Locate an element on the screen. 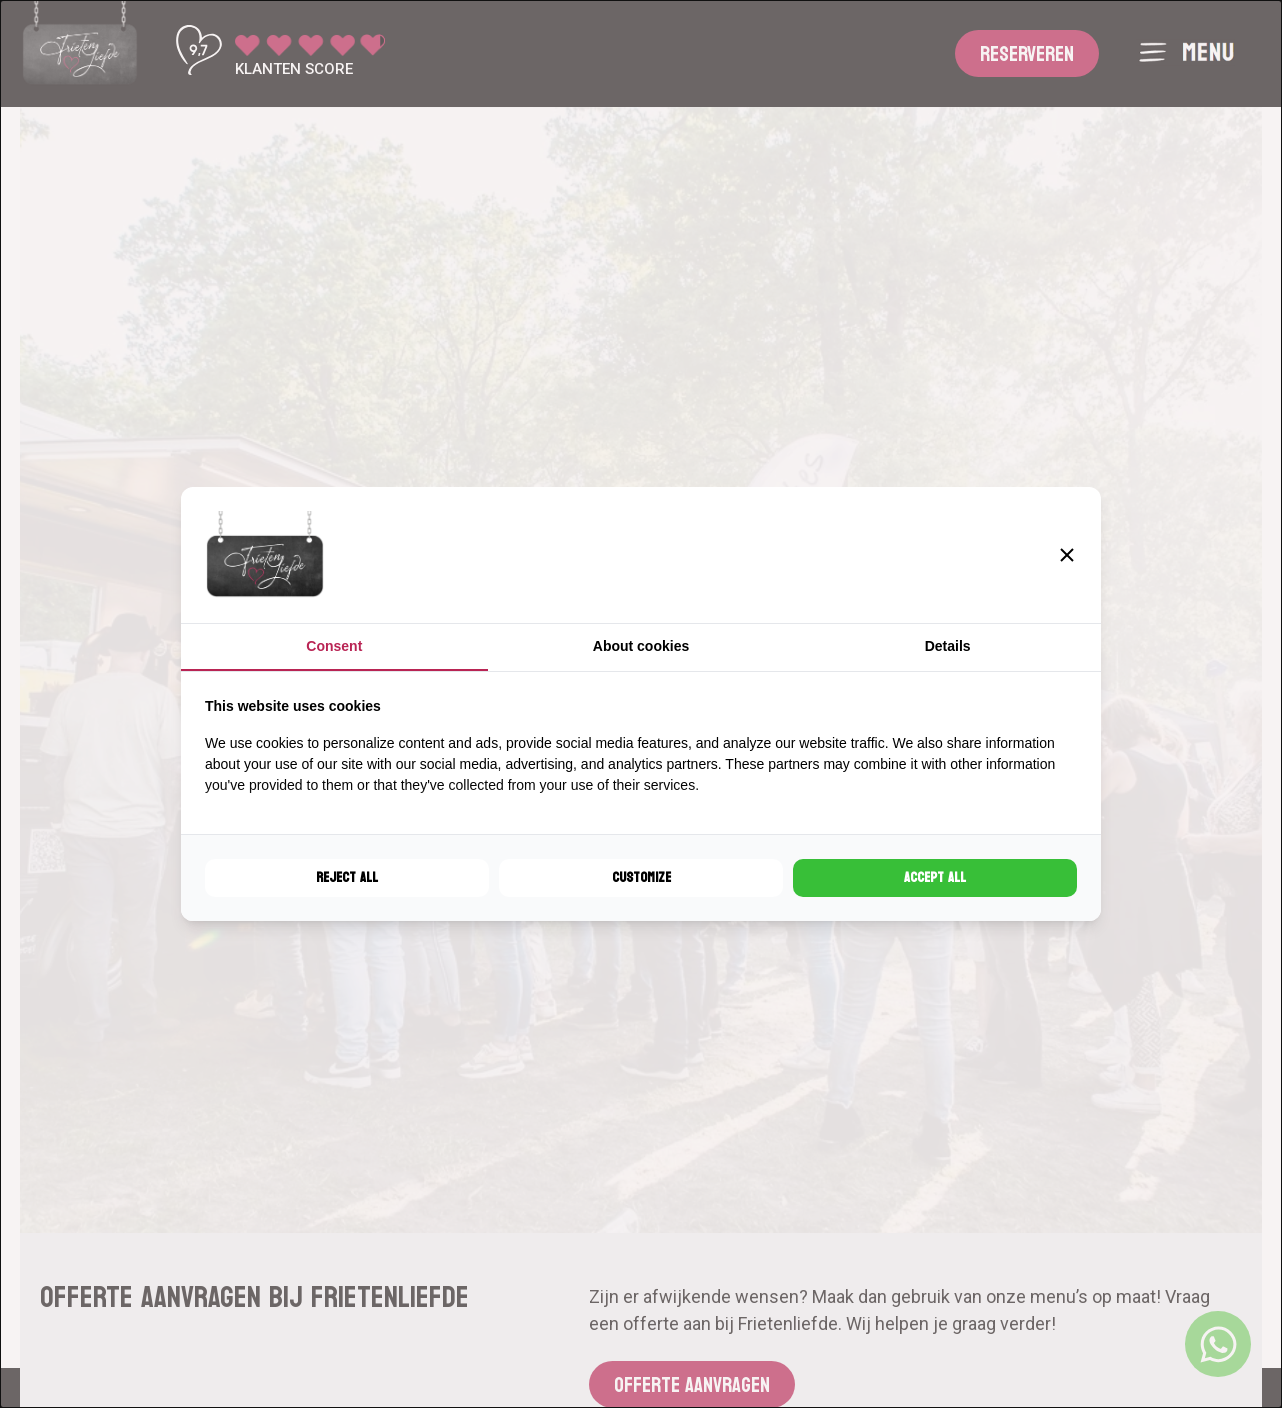  Accept all is located at coordinates (935, 877).